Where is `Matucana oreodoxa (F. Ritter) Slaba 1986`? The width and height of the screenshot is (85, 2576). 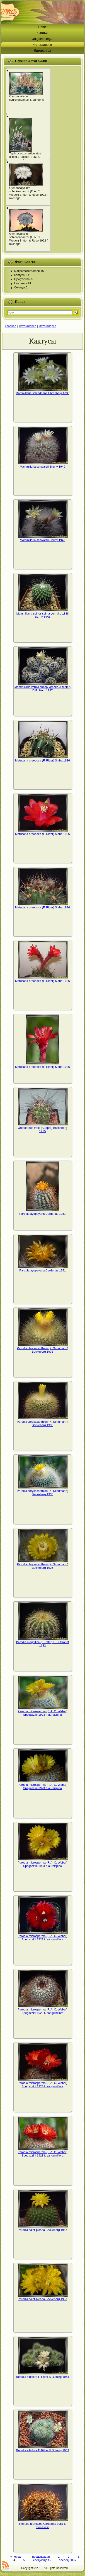 Matucana oreodoxa (F. Ritter) Slaba 1986 is located at coordinates (42, 760).